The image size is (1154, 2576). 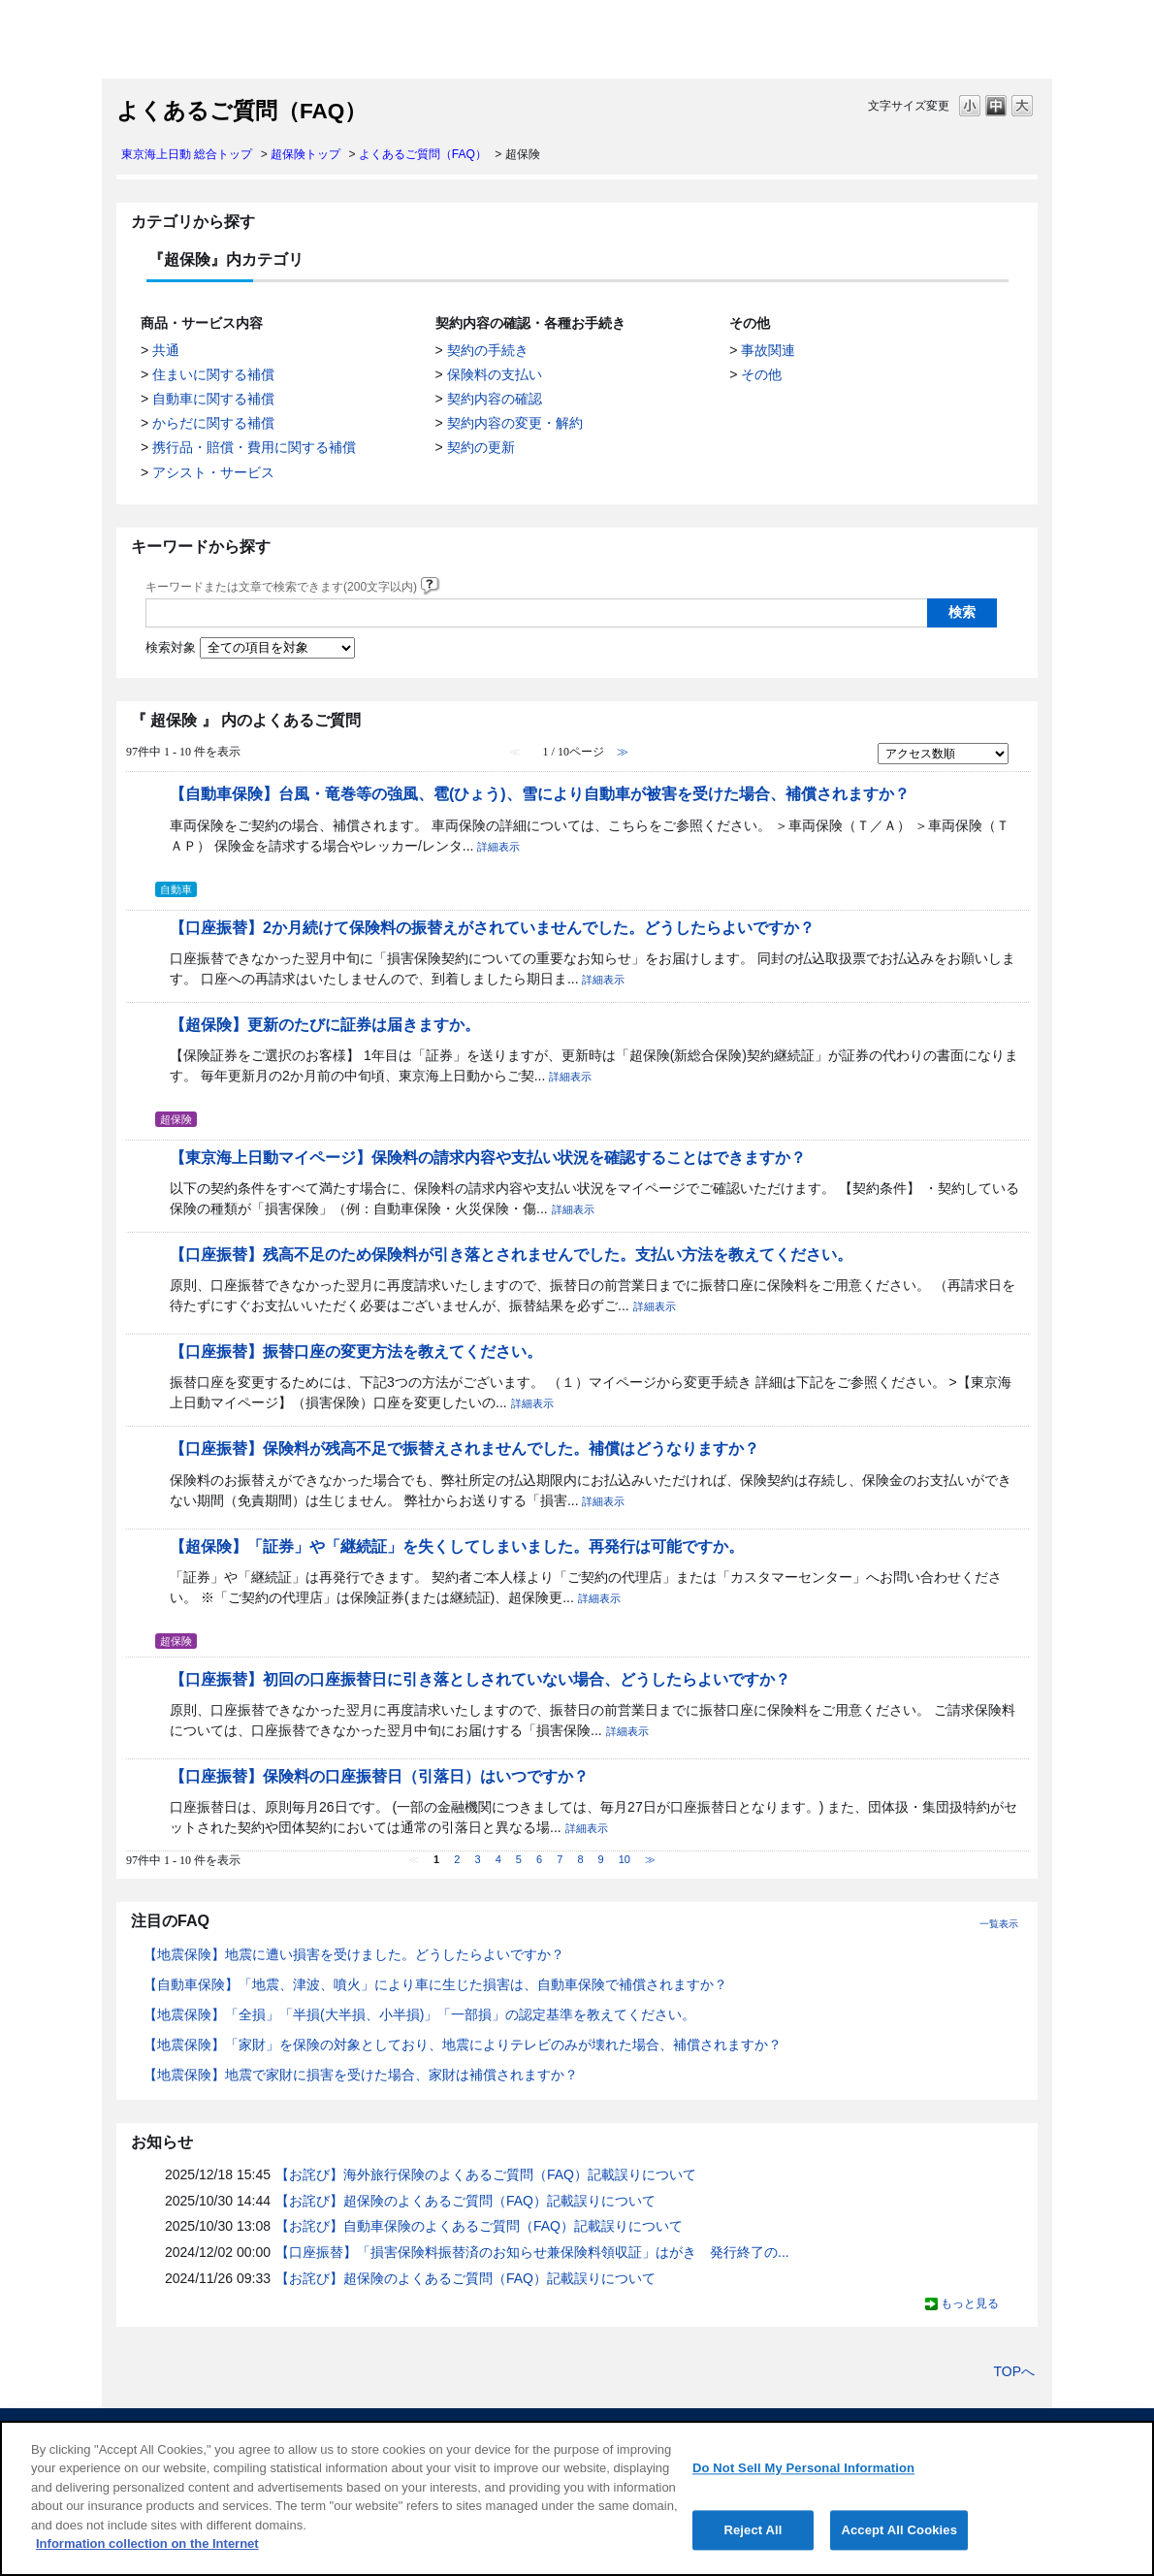 I want to click on 【自動車保険】台風・竜巻等の強風、雹(ひょう)、雪により自動車が被害を受けた場合、補償されますか？, so click(x=540, y=793).